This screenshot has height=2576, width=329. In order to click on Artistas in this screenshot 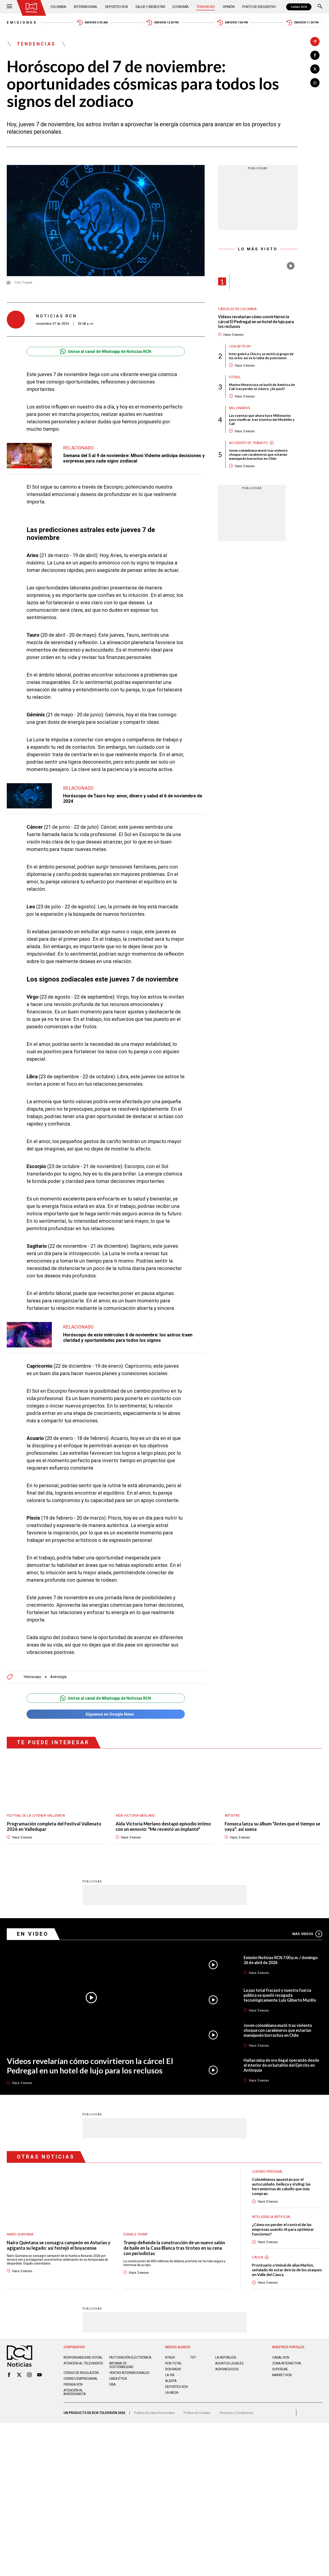, I will do `click(232, 1816)`.